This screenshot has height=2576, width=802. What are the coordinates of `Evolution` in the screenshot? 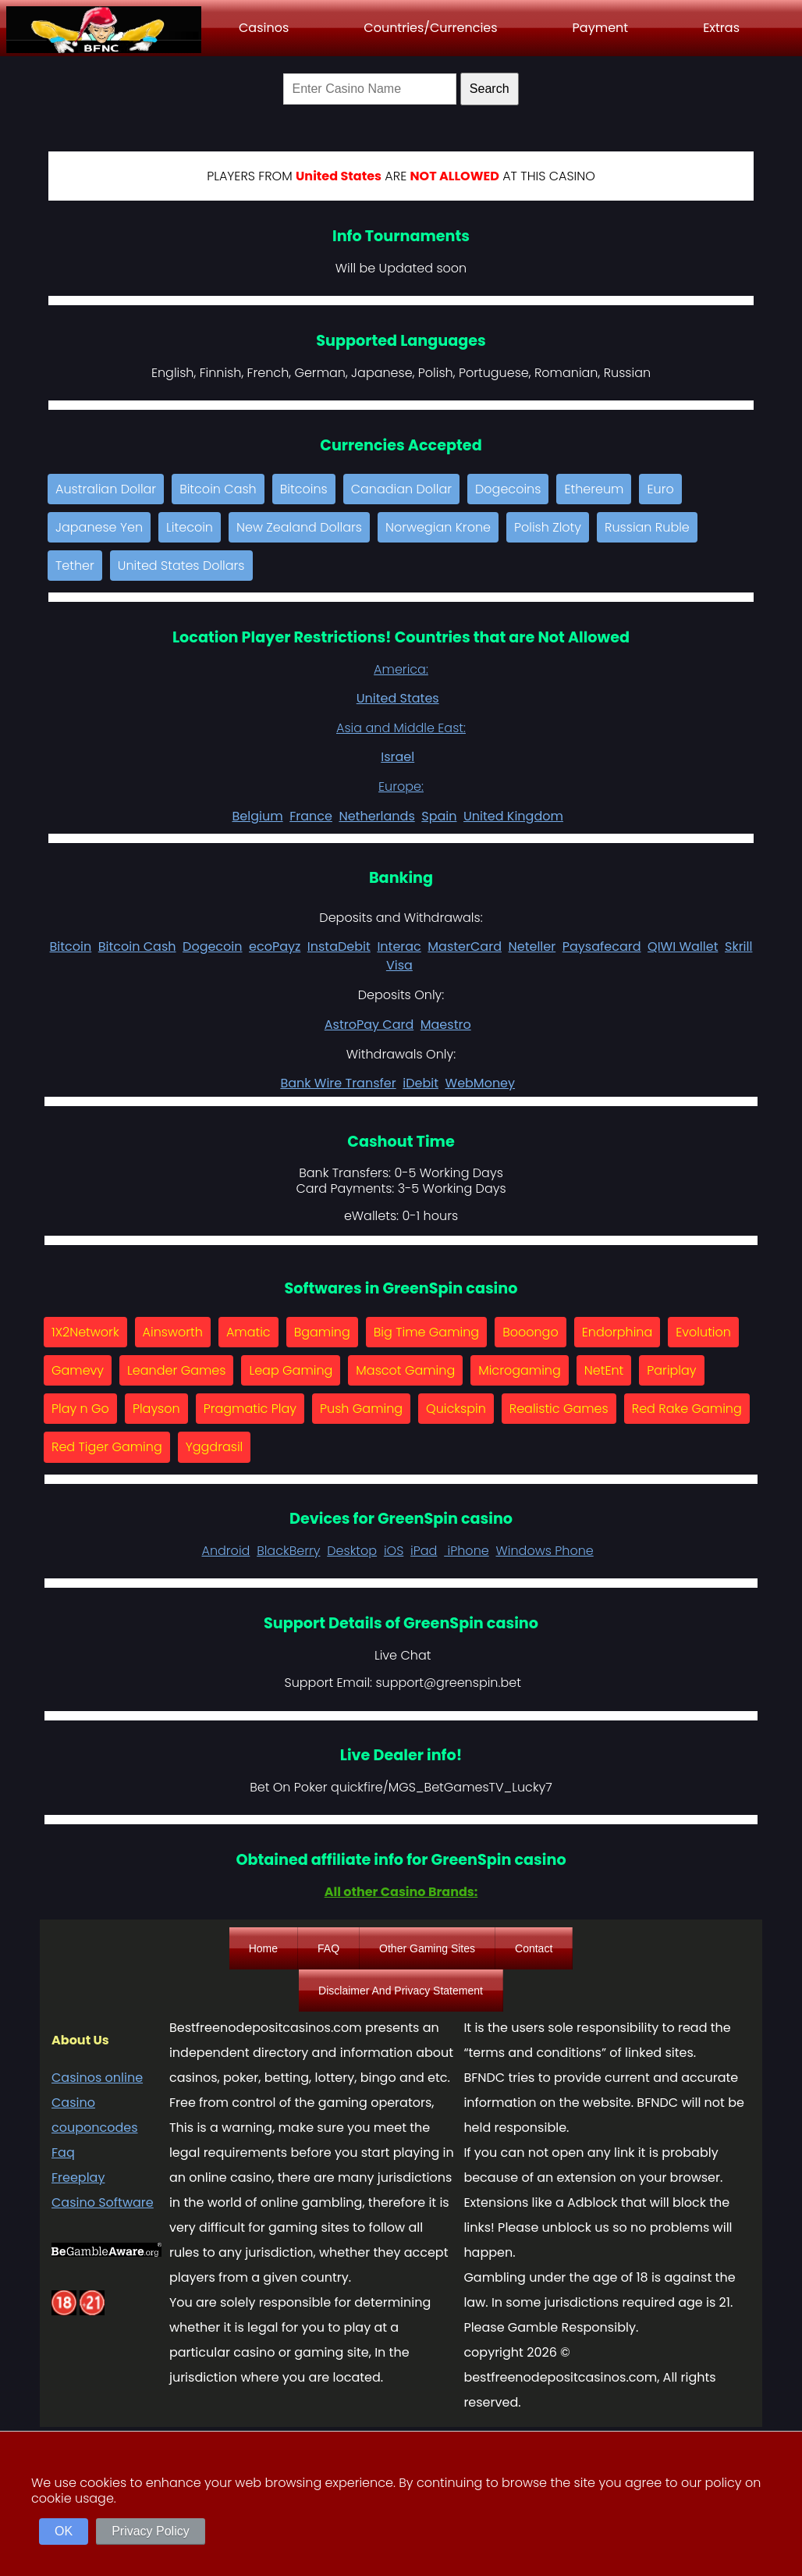 It's located at (703, 1332).